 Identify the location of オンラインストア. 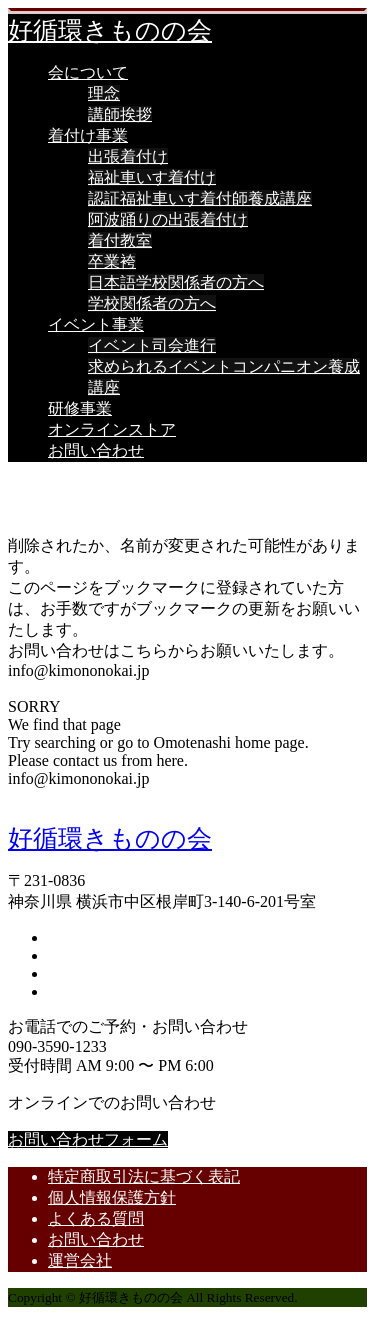
(112, 429).